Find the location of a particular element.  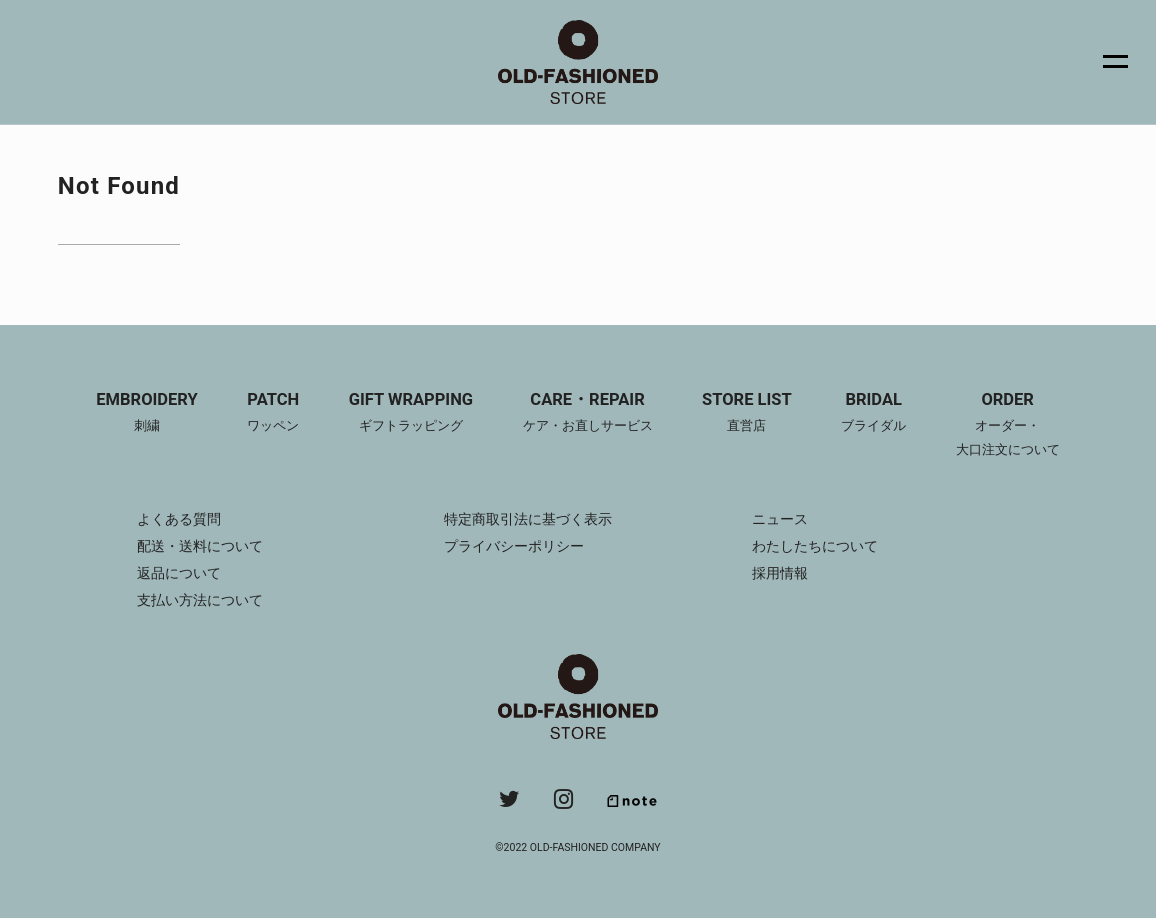

特定商取引法に基づく表示 is located at coordinates (528, 519).